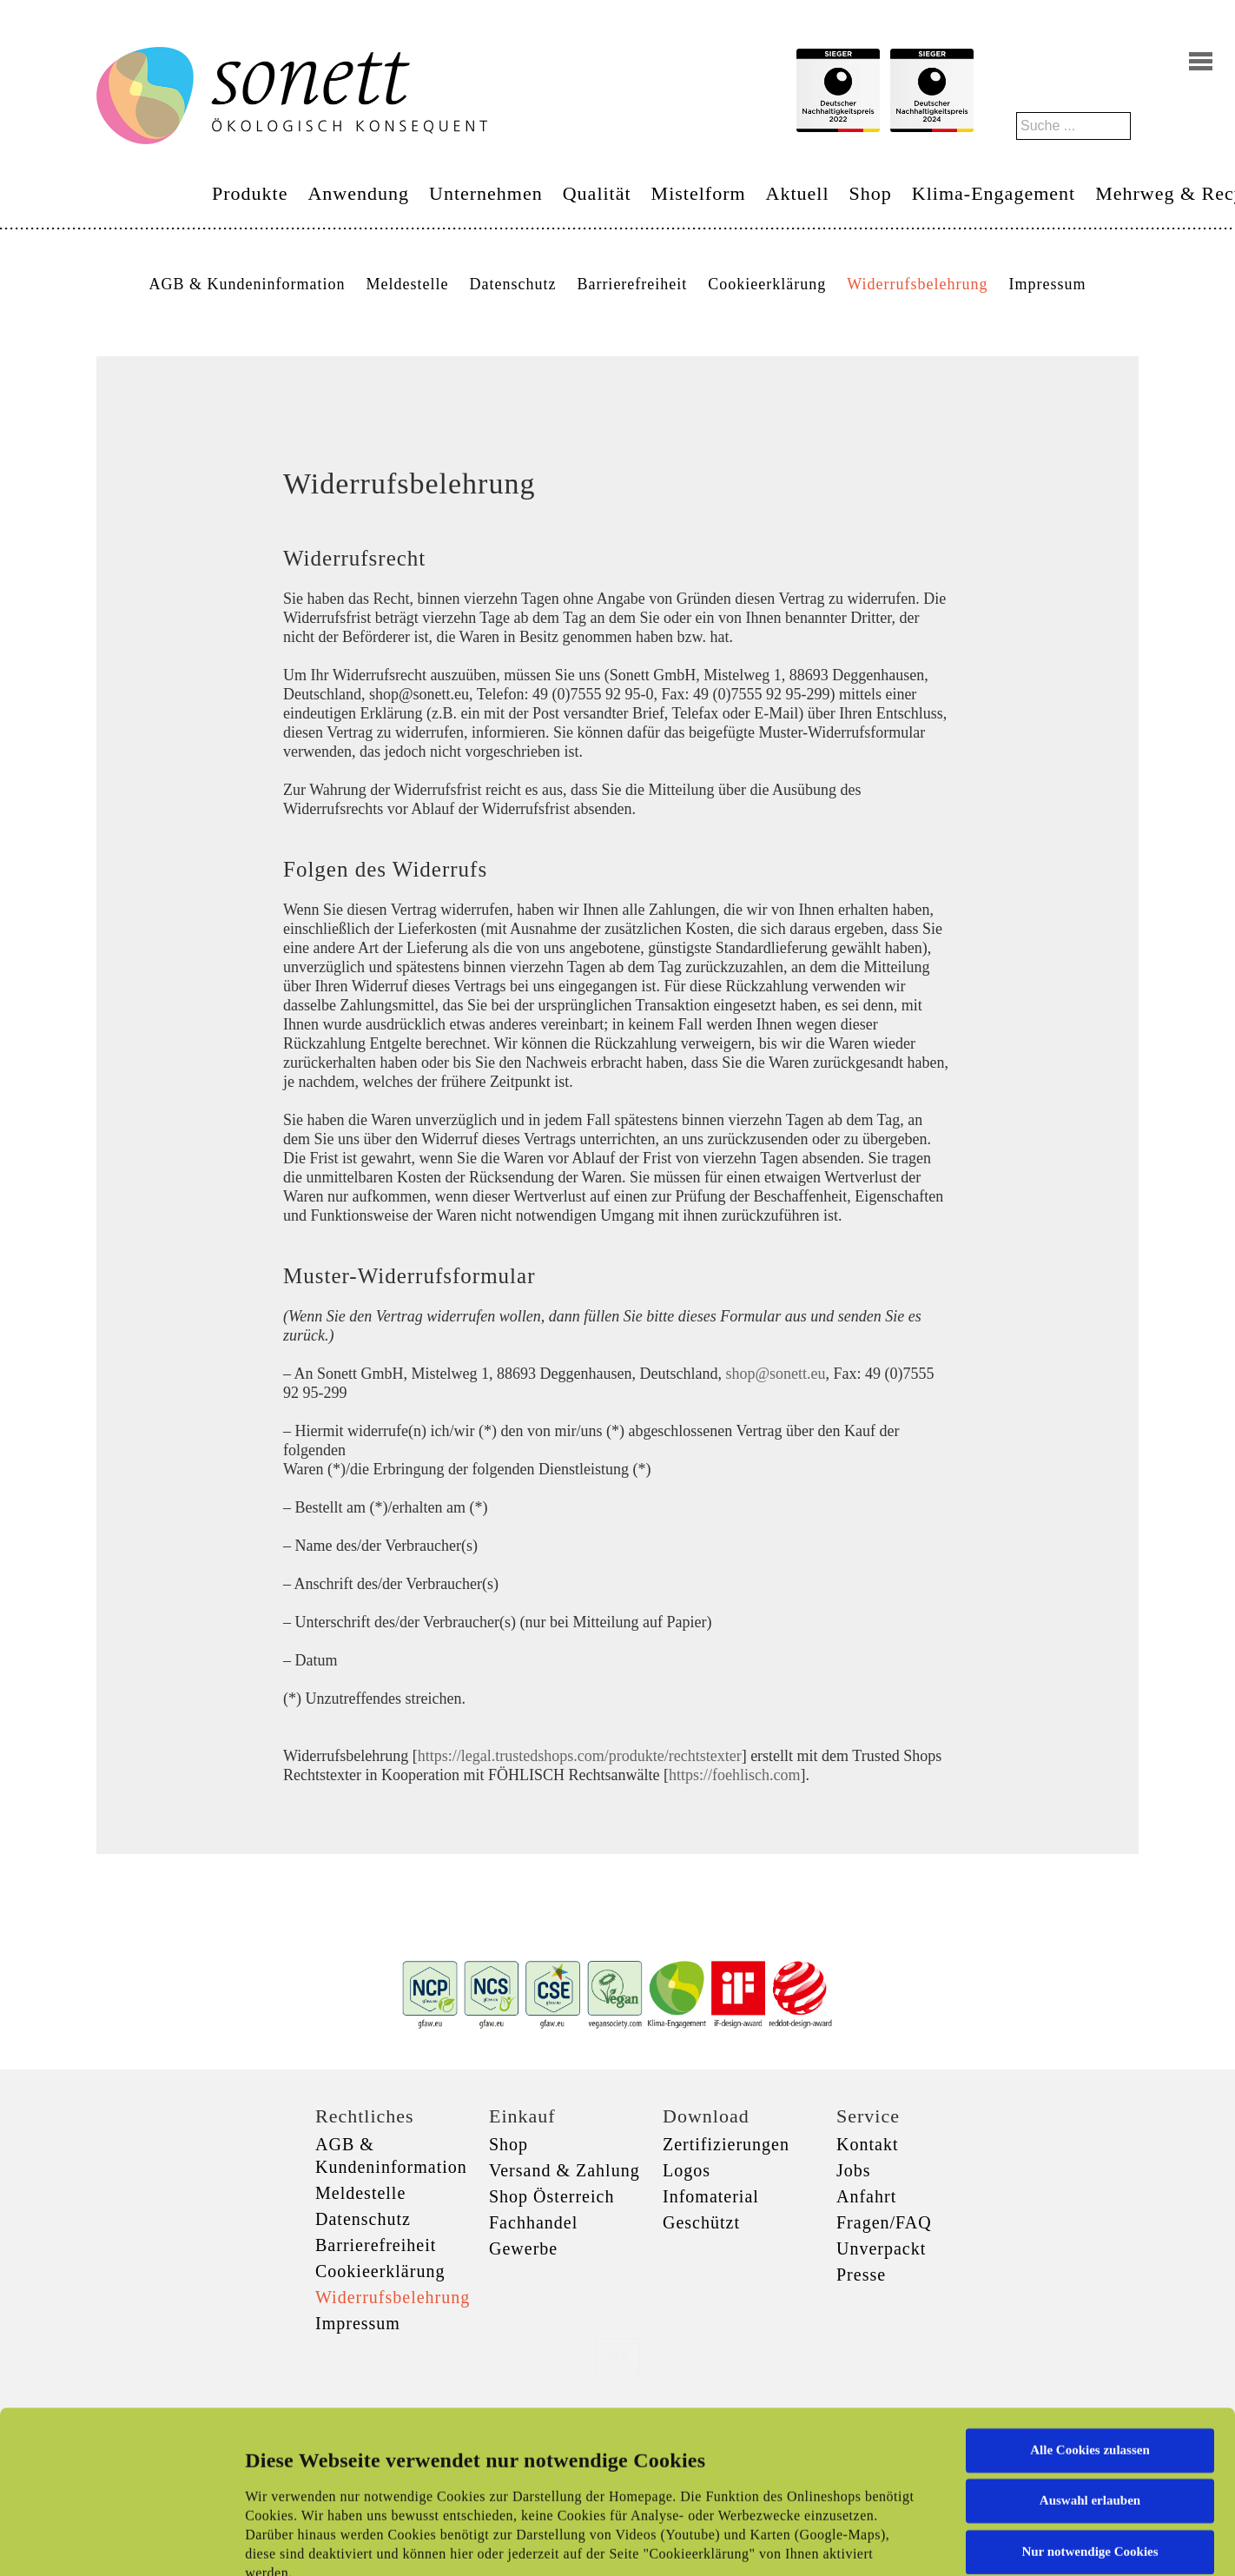  What do you see at coordinates (564, 2170) in the screenshot?
I see `Versand & Zahlung` at bounding box center [564, 2170].